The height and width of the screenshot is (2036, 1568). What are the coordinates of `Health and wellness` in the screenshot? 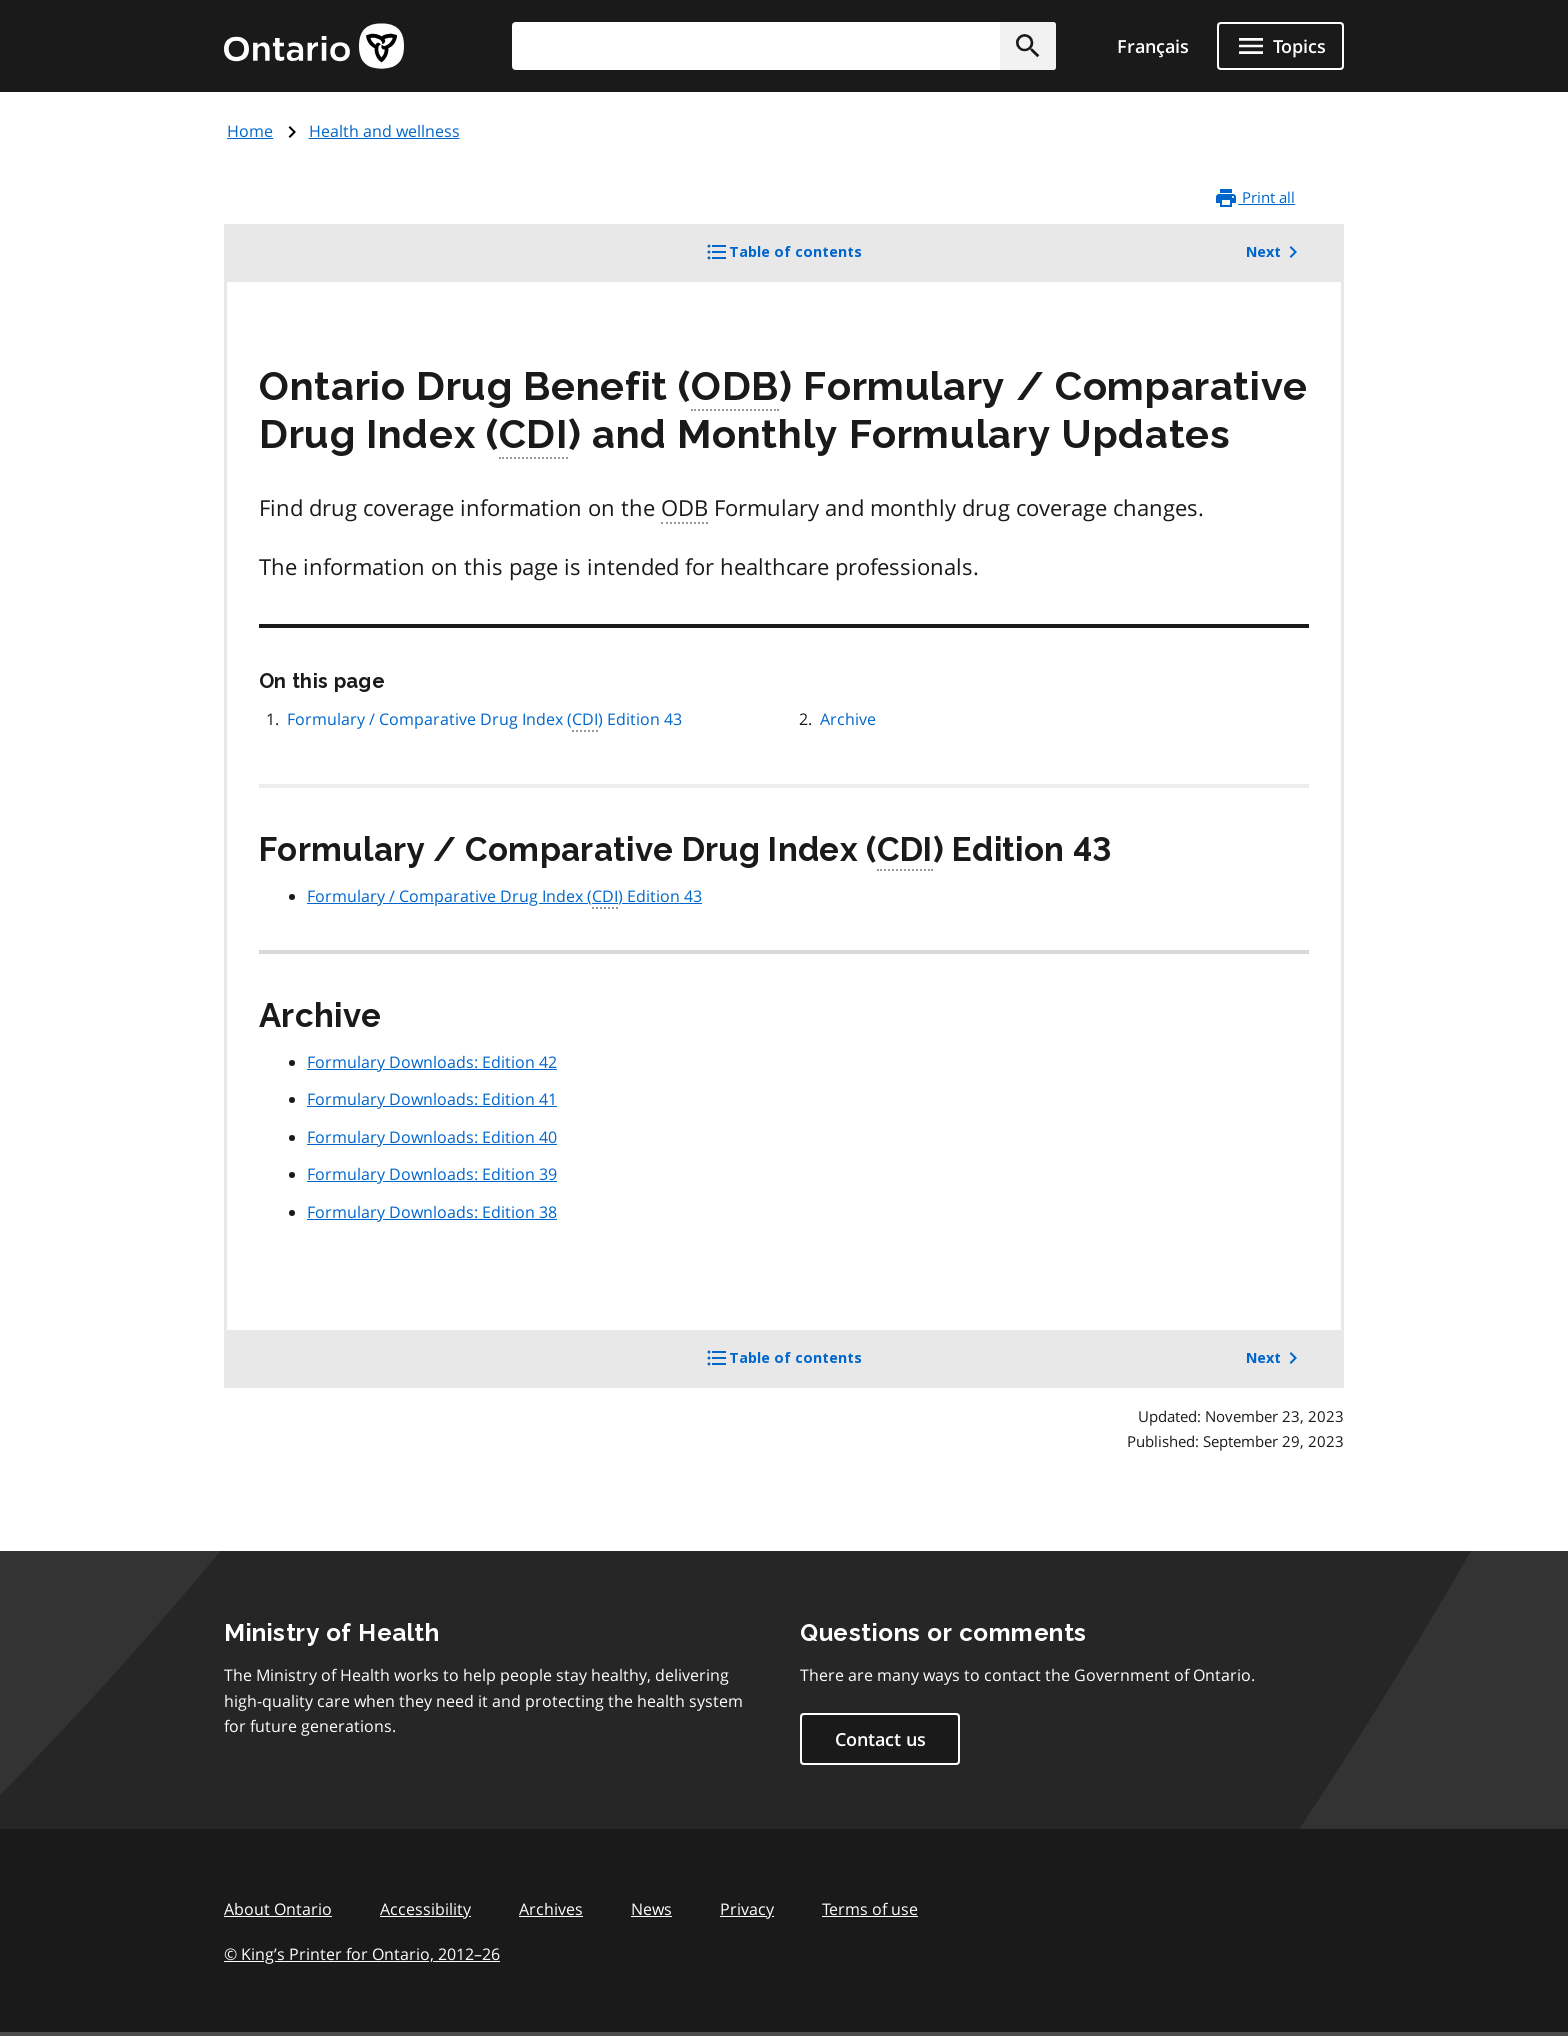 It's located at (384, 131).